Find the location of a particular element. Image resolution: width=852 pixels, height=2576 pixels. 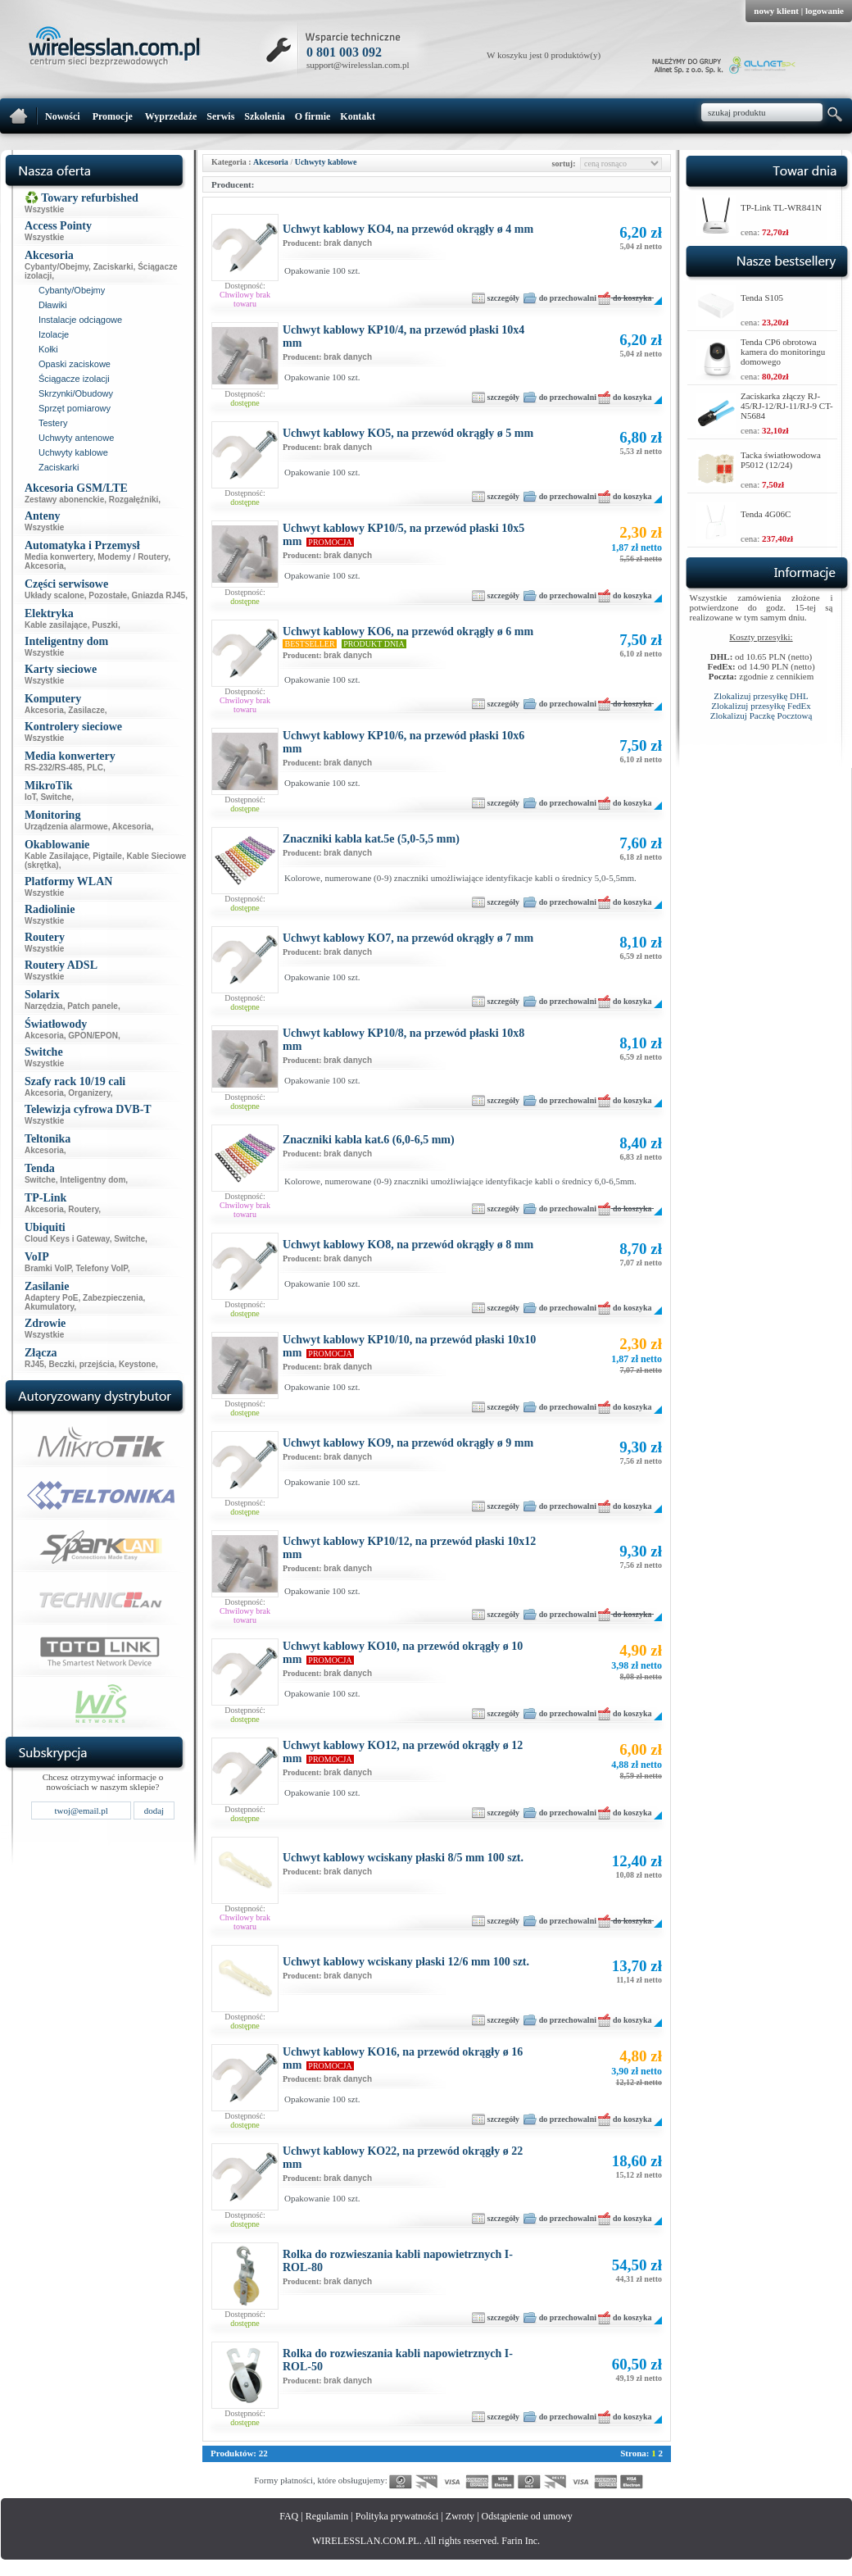

RS-232/RS-485 is located at coordinates (54, 767).